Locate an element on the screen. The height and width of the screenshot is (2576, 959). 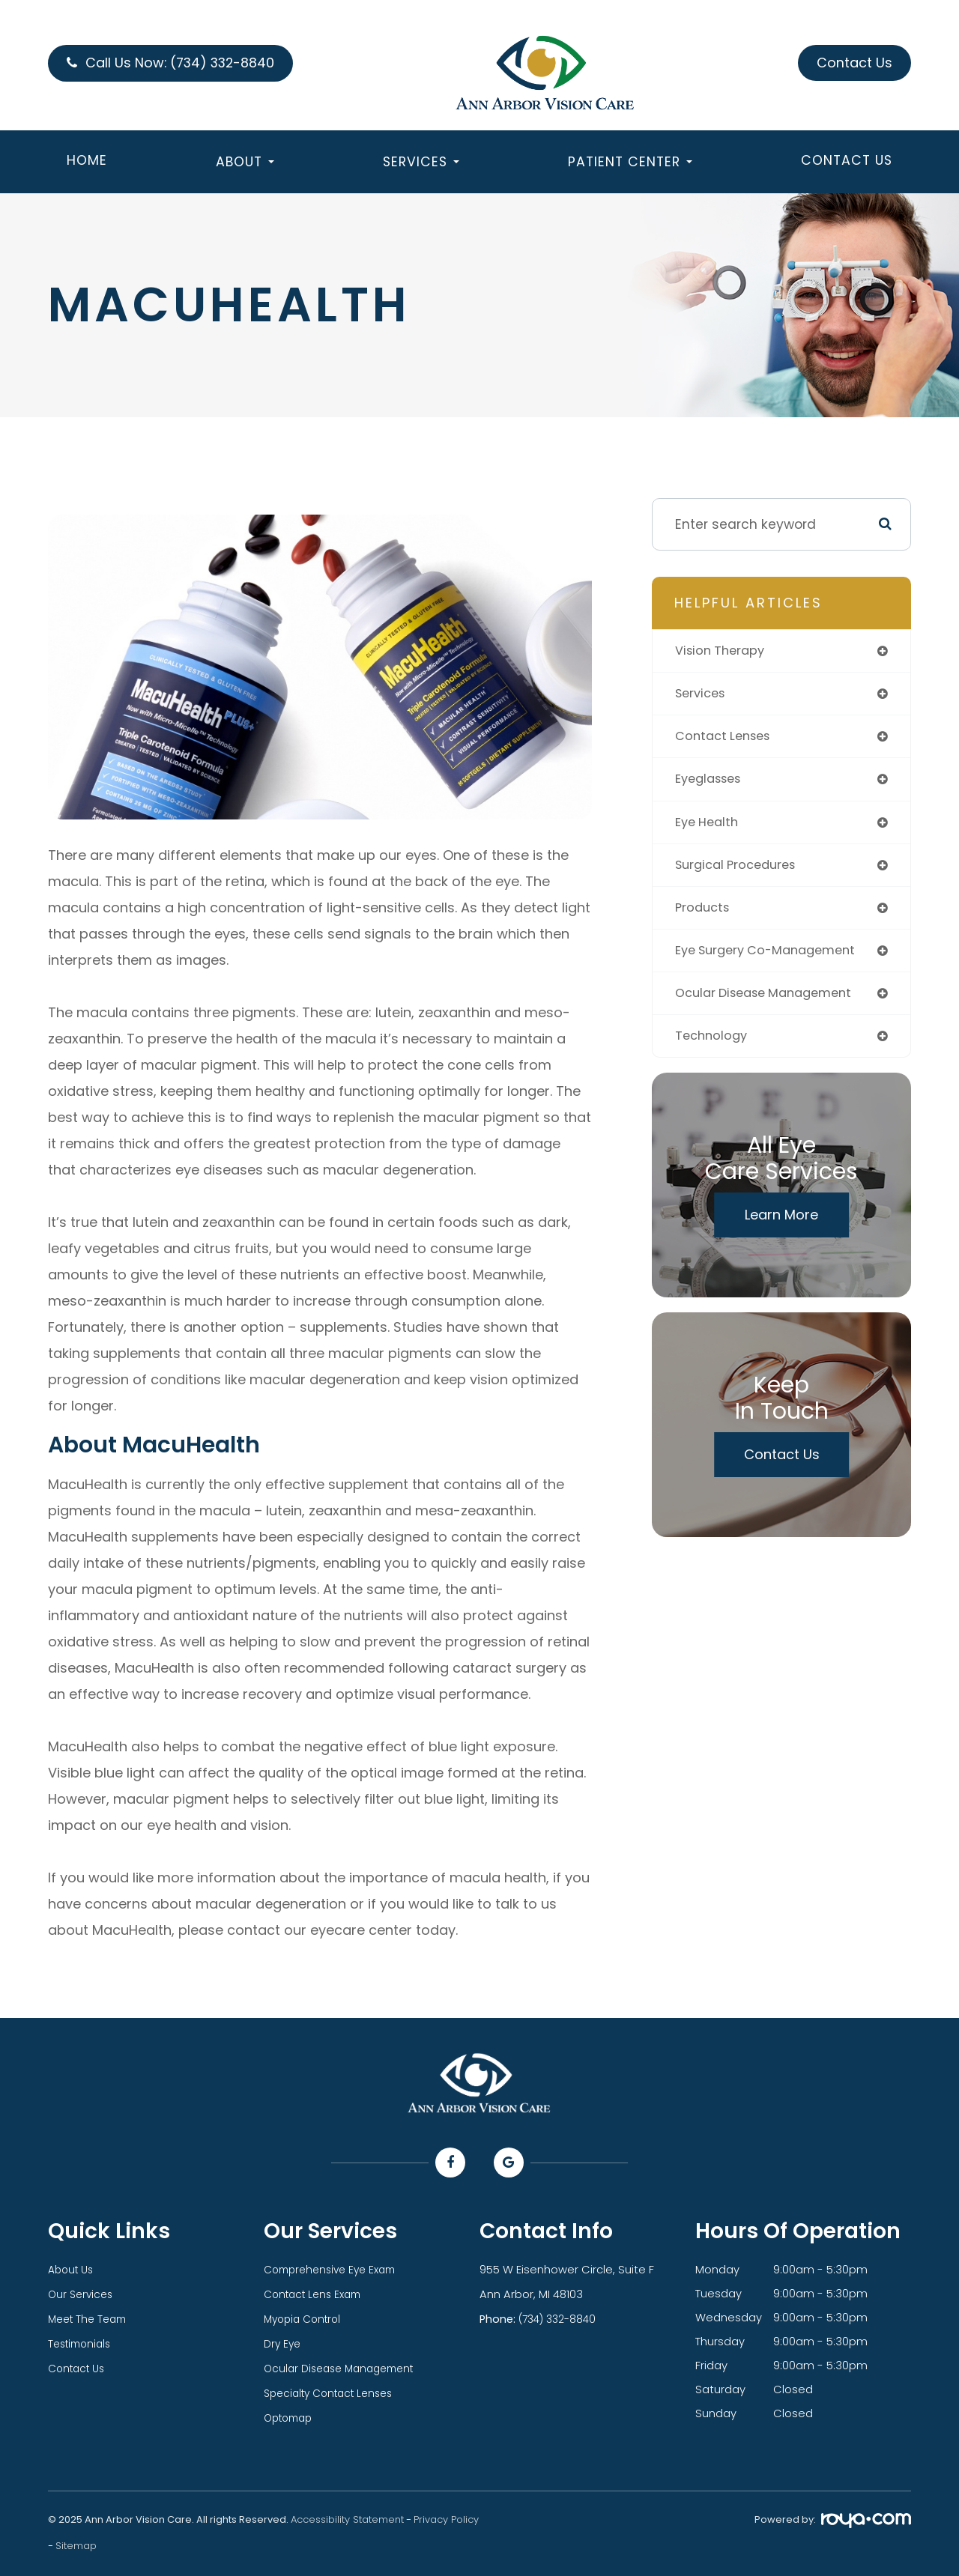
eye health is located at coordinates (709, 827).